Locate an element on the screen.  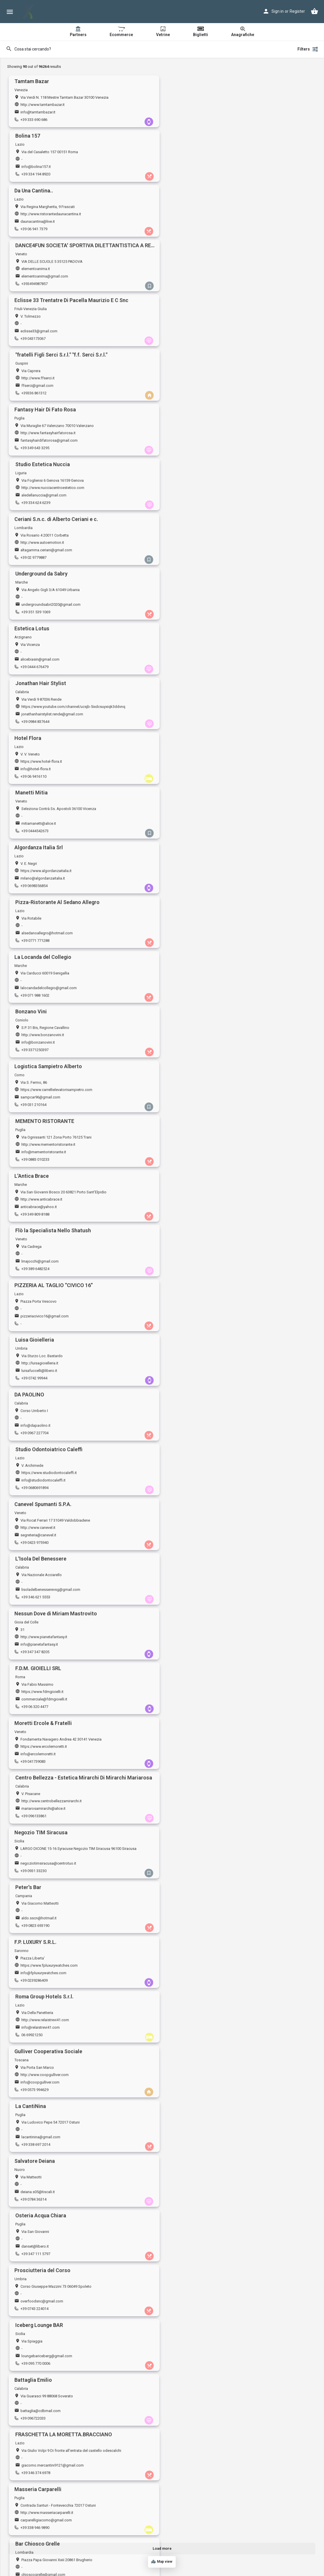
+39 031 210164 is located at coordinates (33, 613).